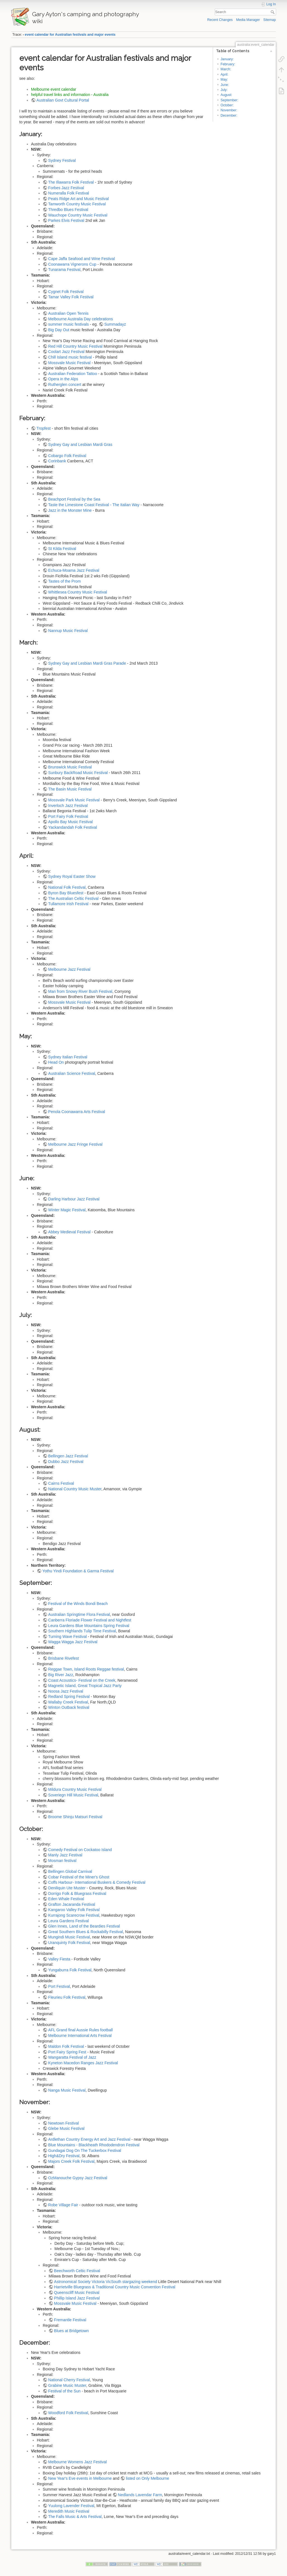 The height and width of the screenshot is (2576, 287). I want to click on Comedy Festival on Cockatoo Island, so click(80, 1849).